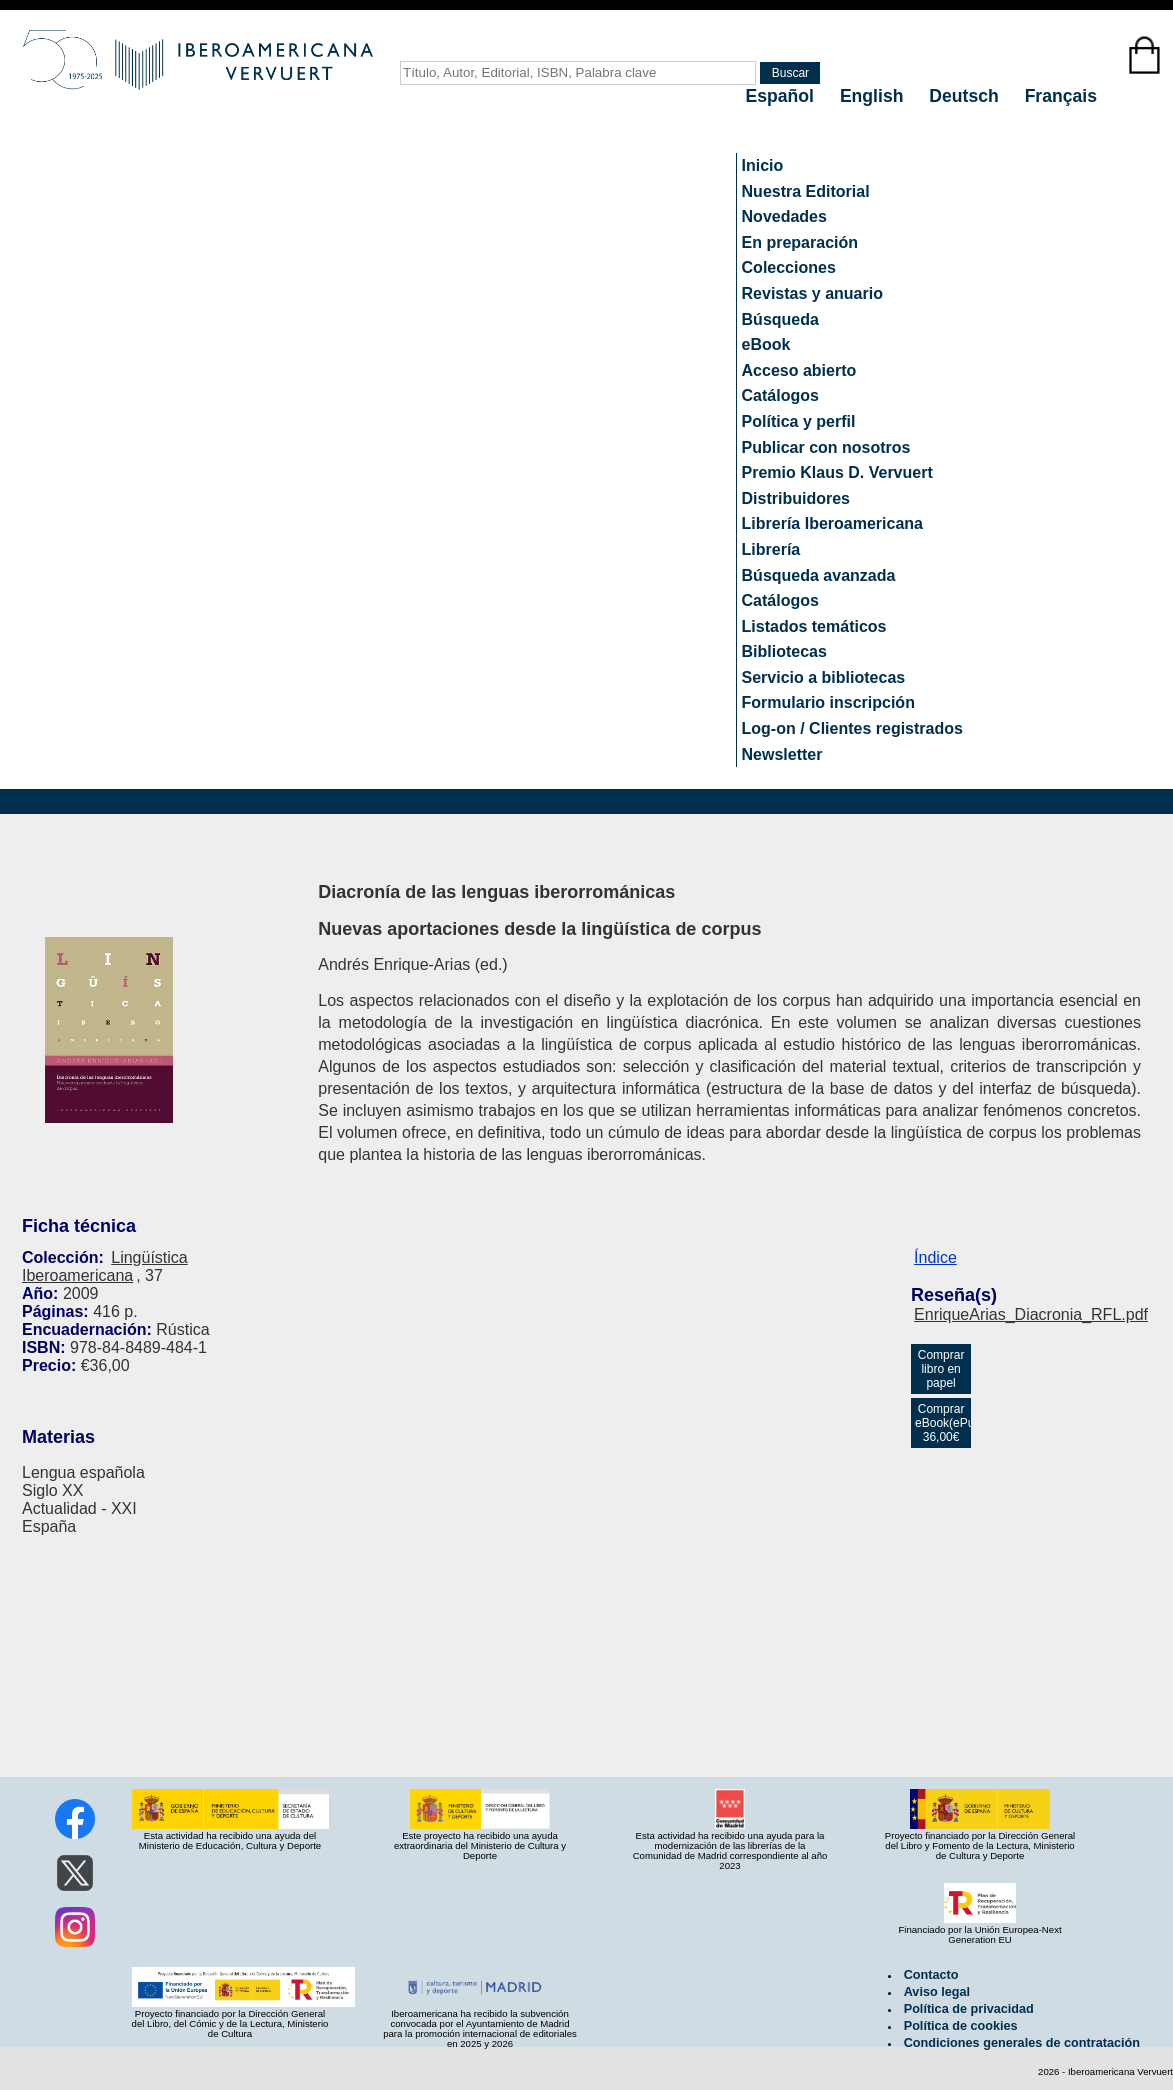  I want to click on Newsletter, so click(782, 754).